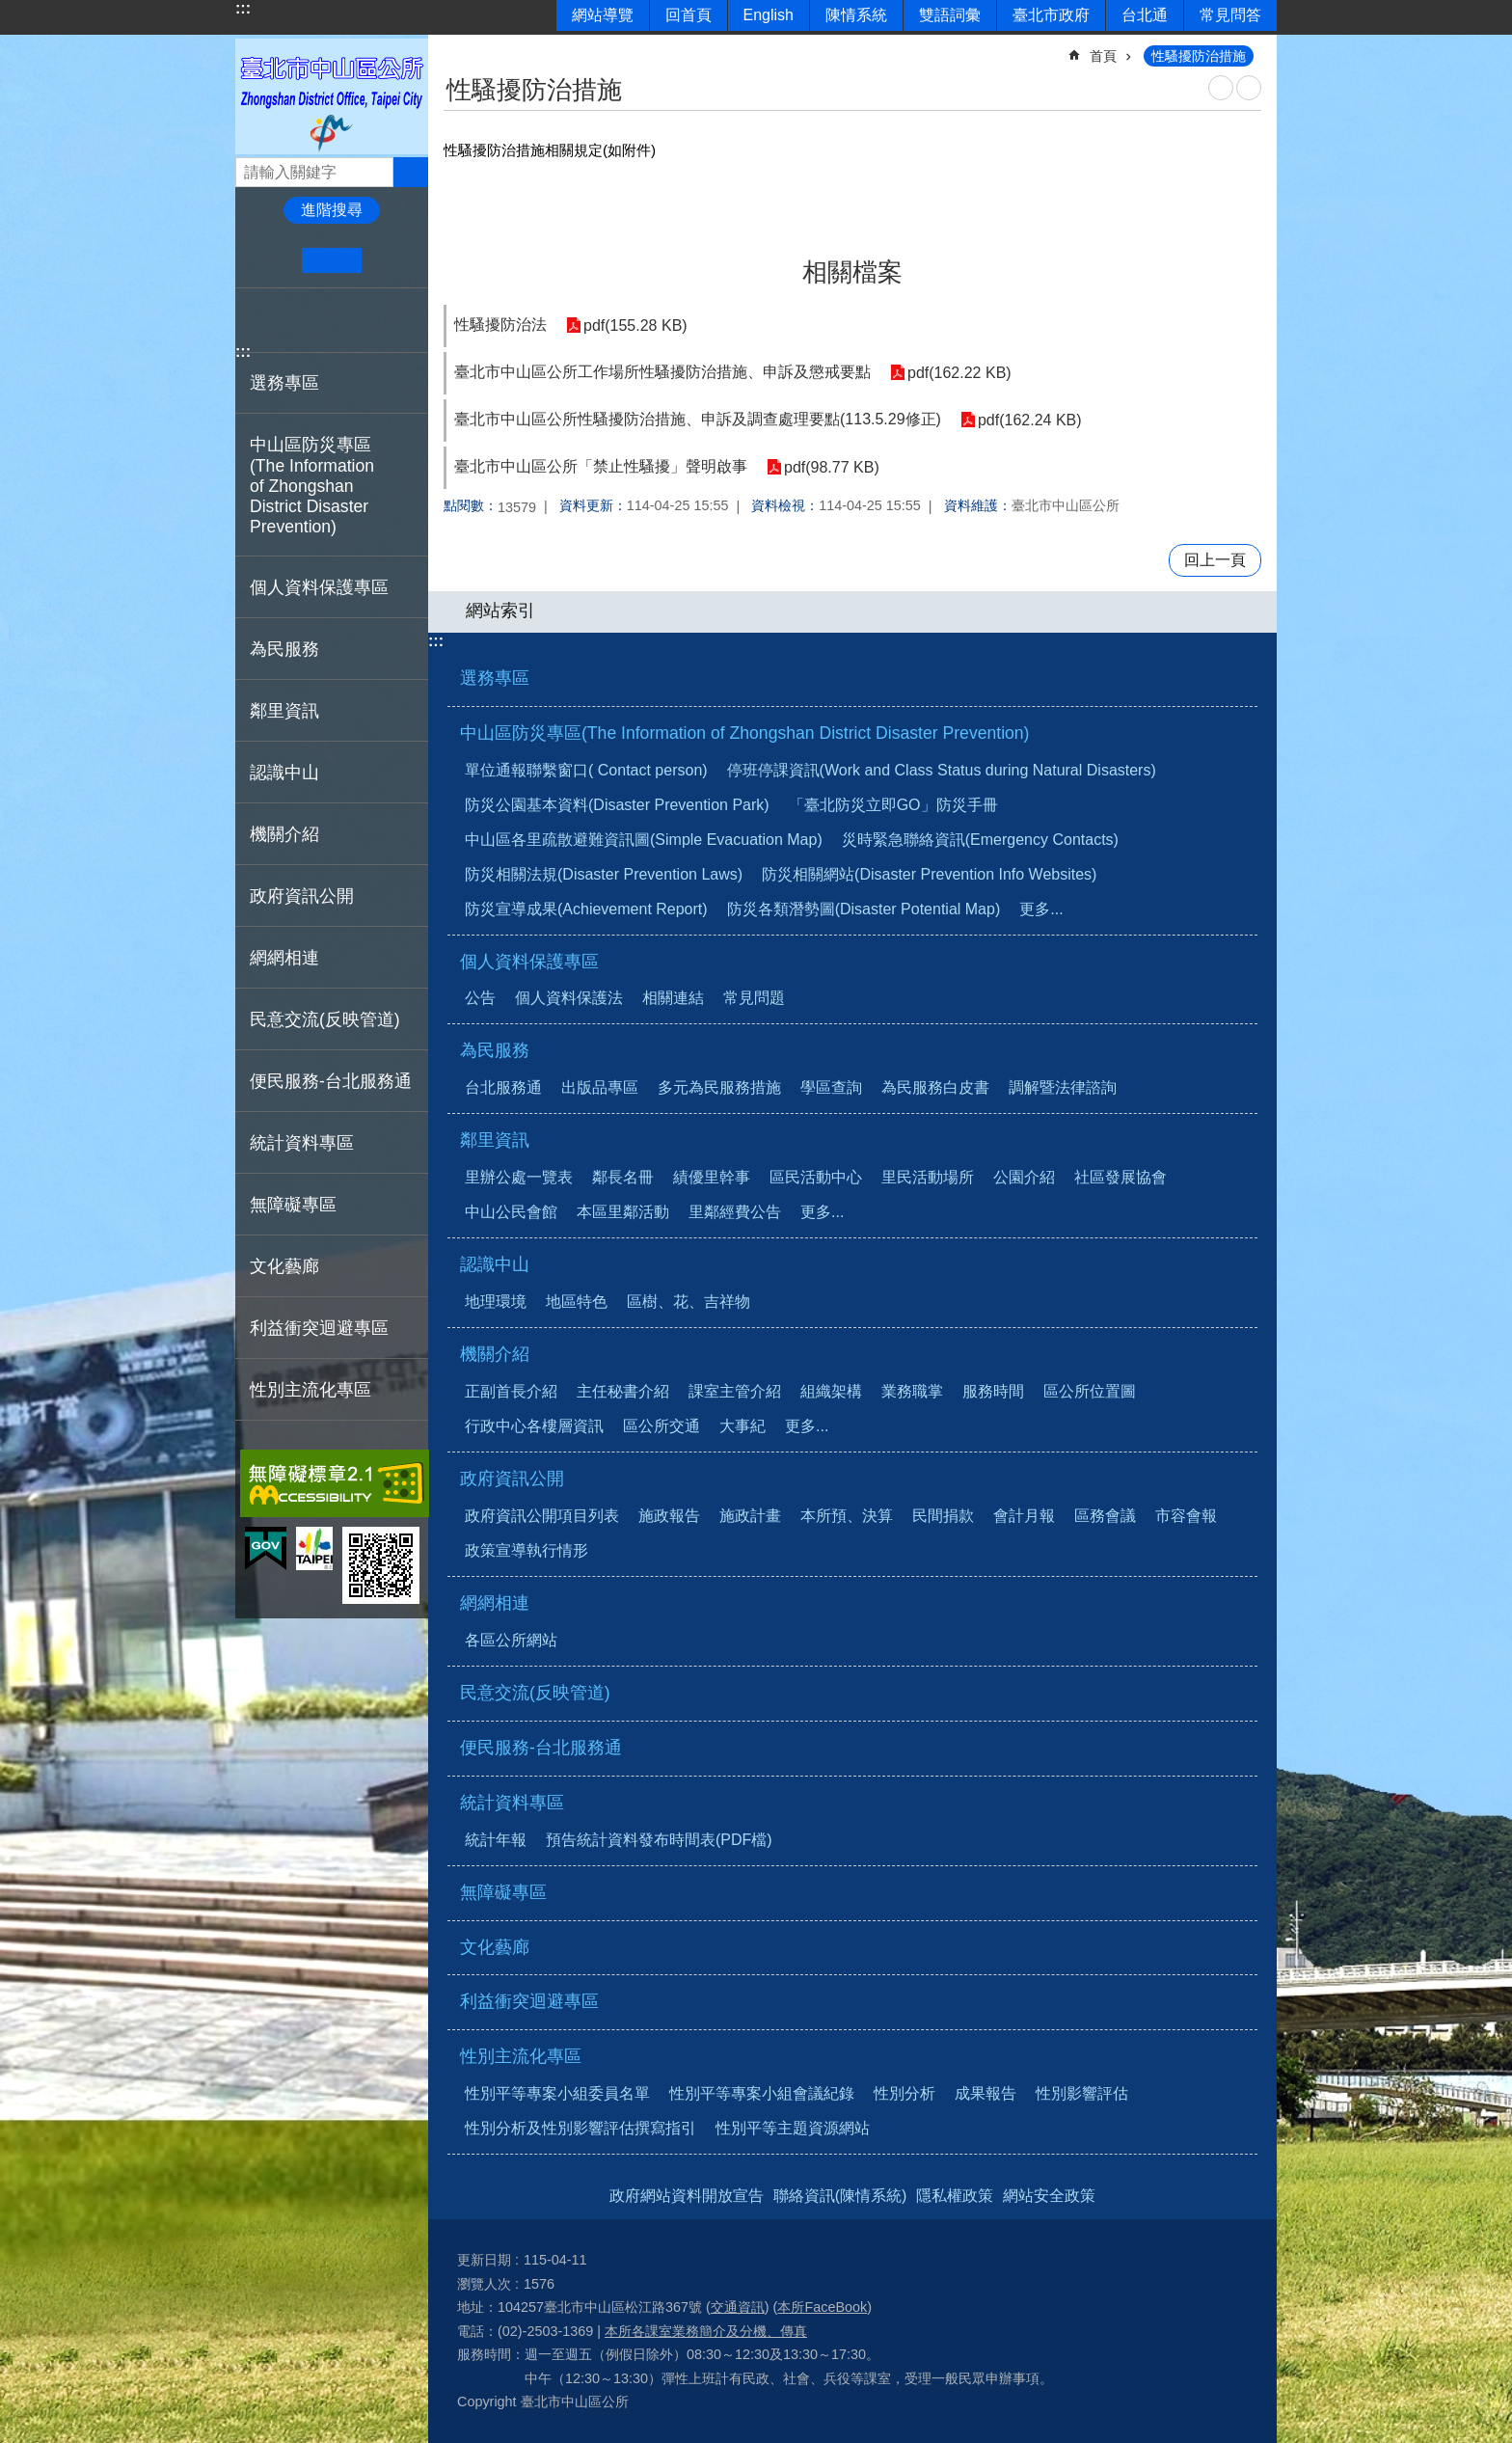 The image size is (1512, 2443). Describe the element at coordinates (768, 15) in the screenshot. I see `English` at that location.